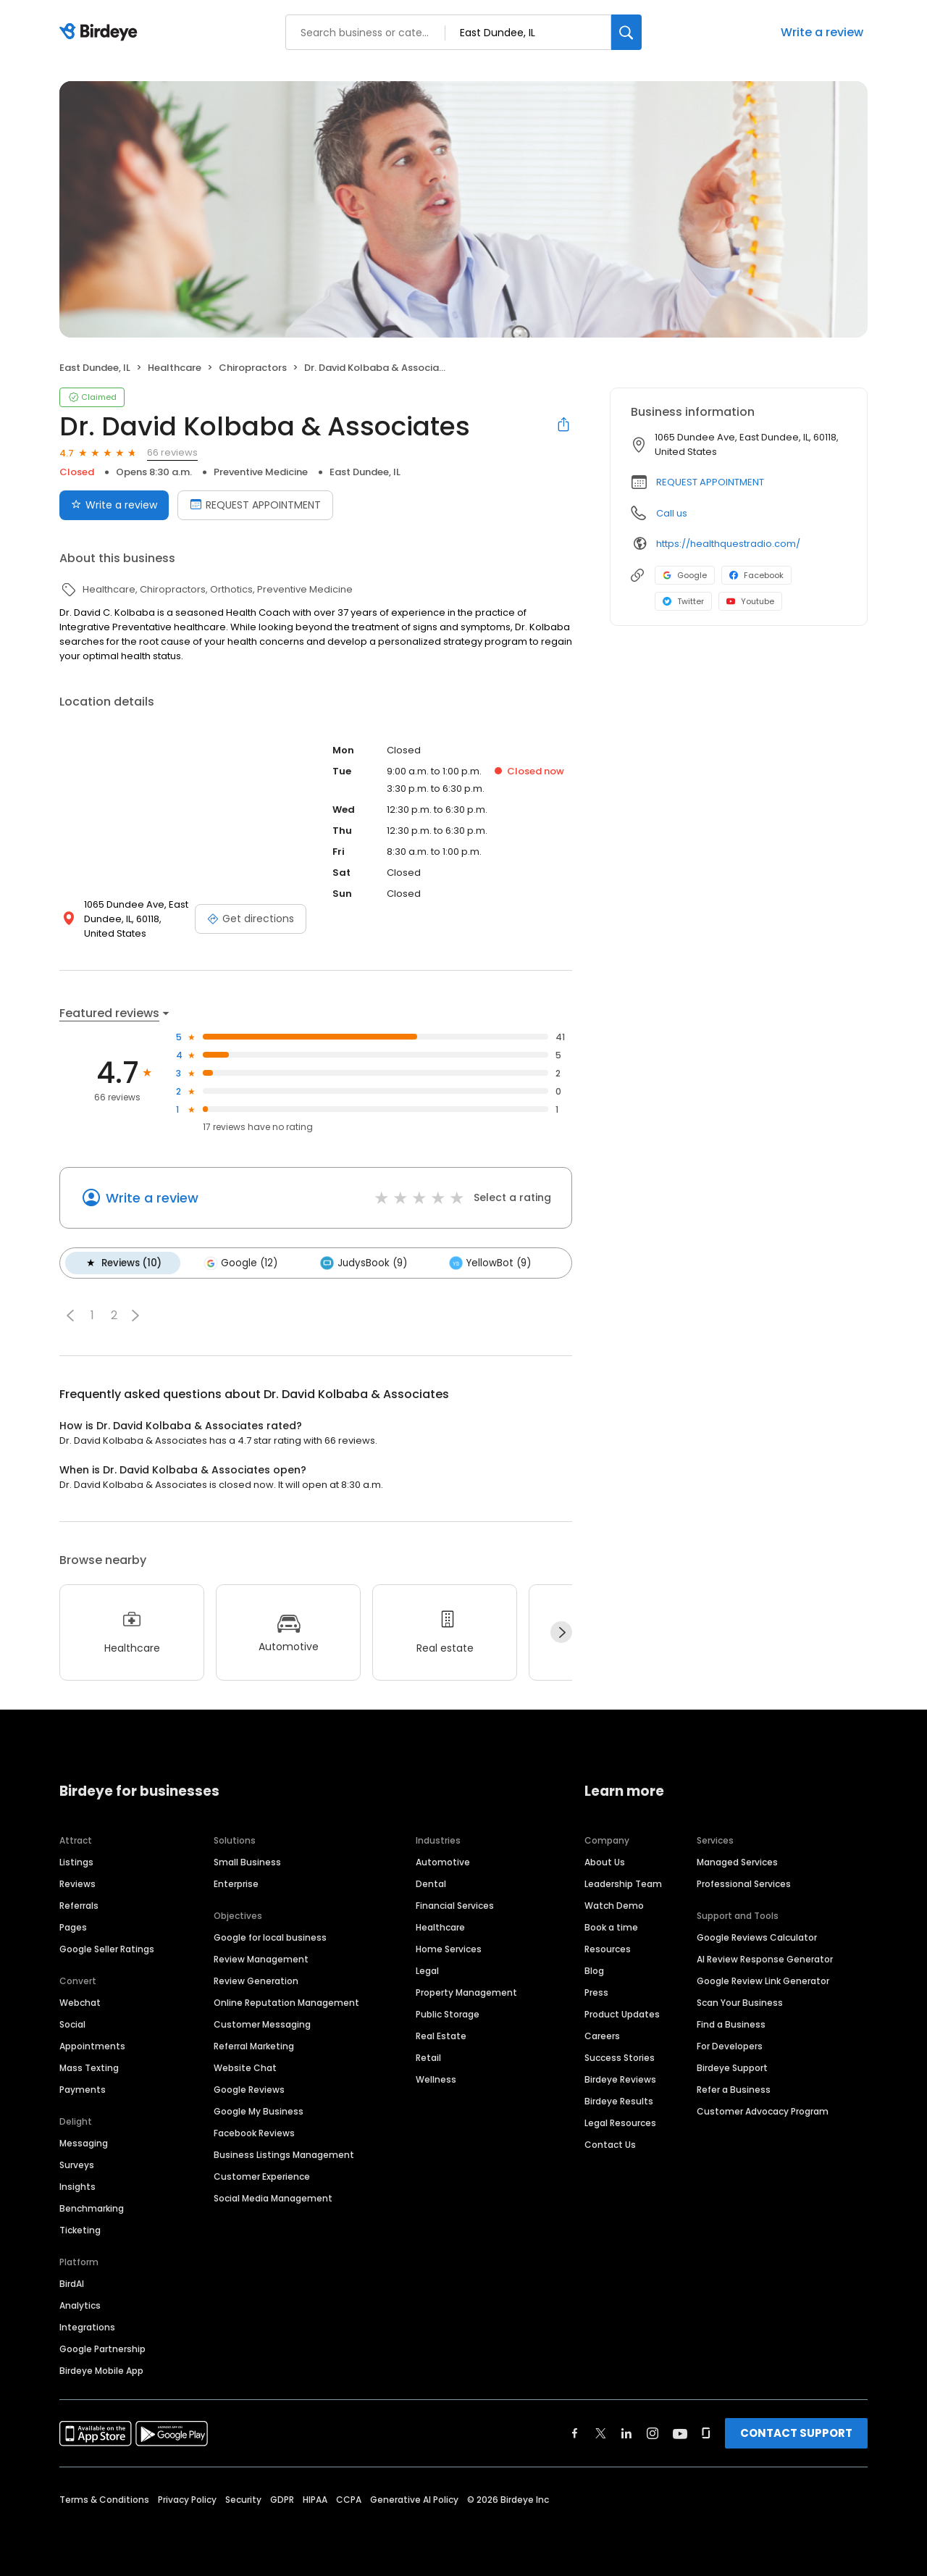 This screenshot has height=2576, width=927. What do you see at coordinates (611, 1927) in the screenshot?
I see `Book a time` at bounding box center [611, 1927].